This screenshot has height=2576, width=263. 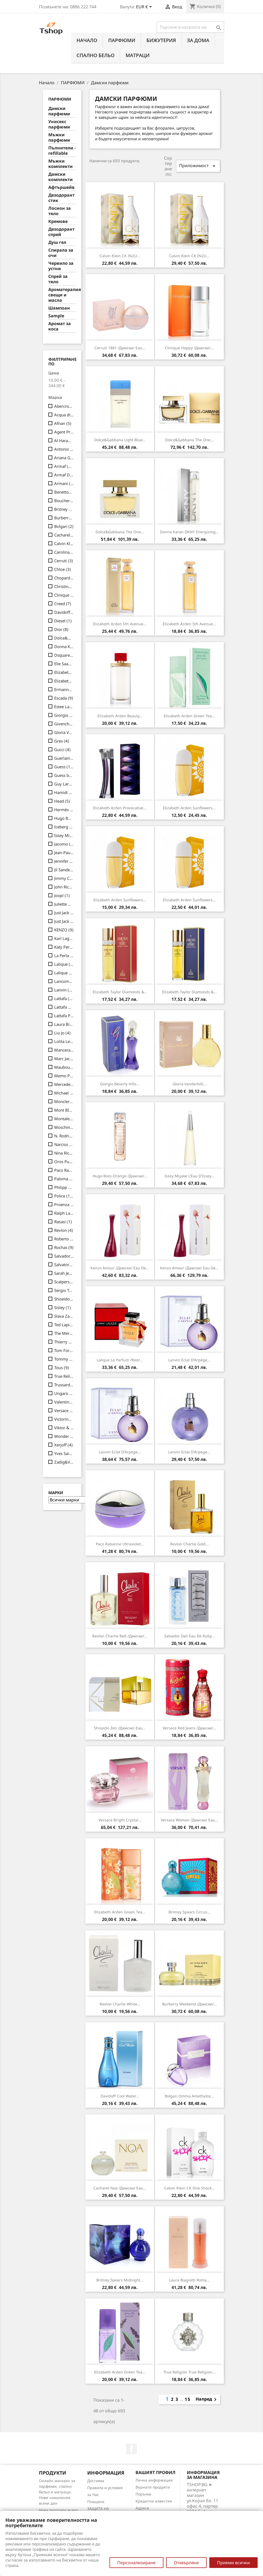 What do you see at coordinates (120, 1083) in the screenshot?
I see `Giorgio Beverly Hills...` at bounding box center [120, 1083].